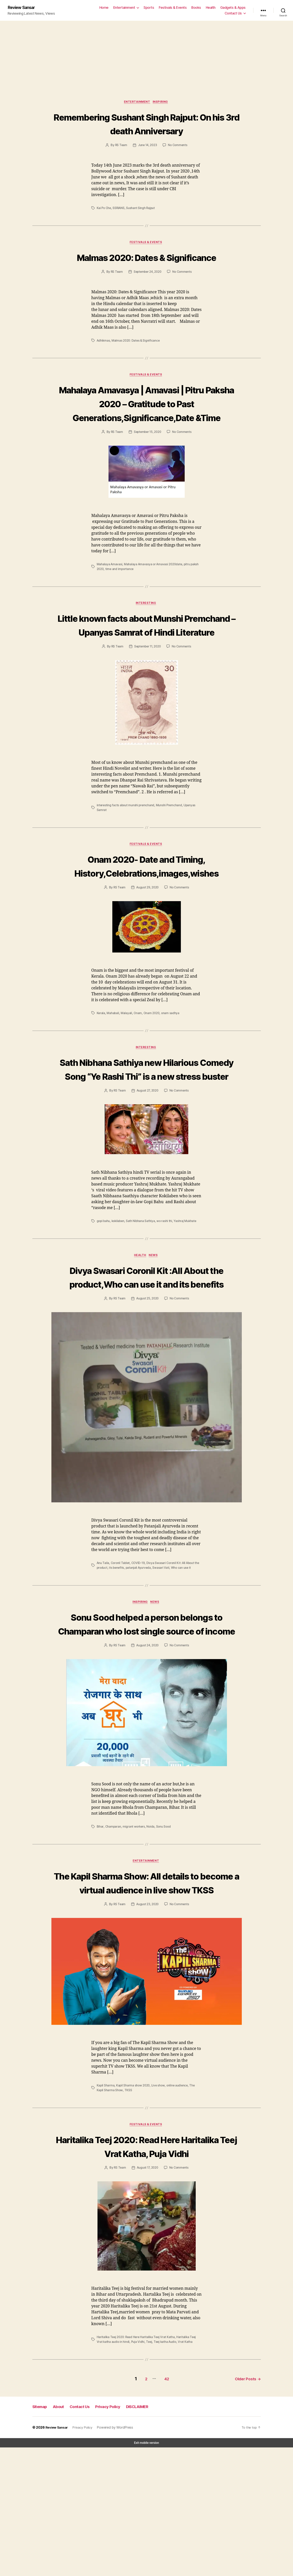 This screenshot has width=293, height=2576. I want to click on August 25, 2020, so click(147, 1386).